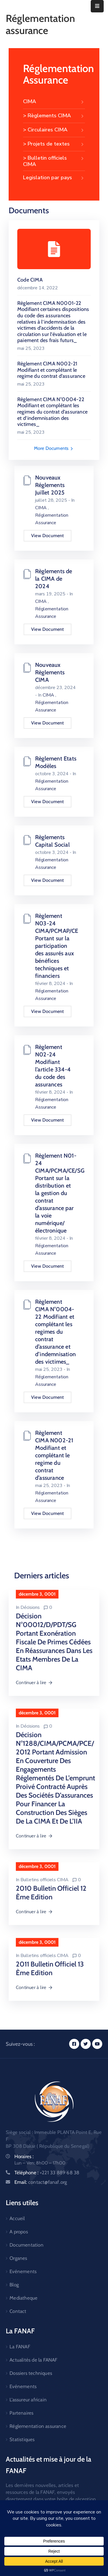 Image resolution: width=108 pixels, height=2576 pixels. What do you see at coordinates (19, 2232) in the screenshot?
I see `A propos` at bounding box center [19, 2232].